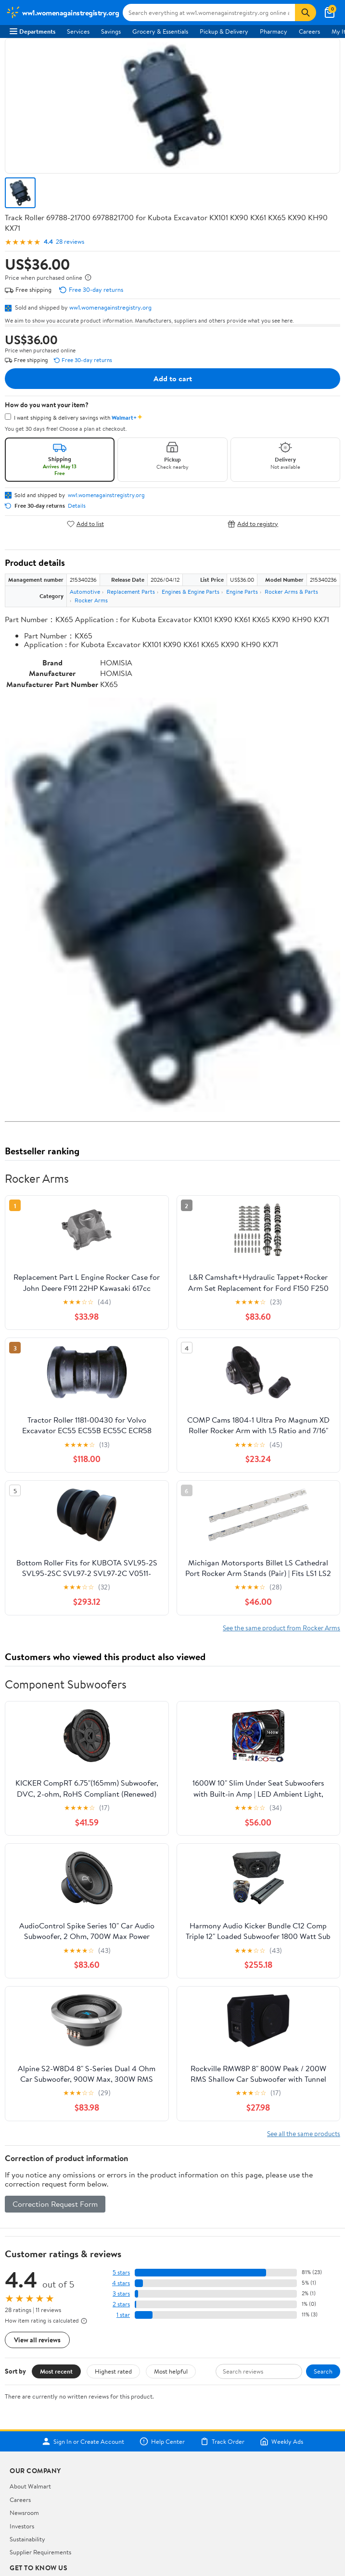  Describe the element at coordinates (242, 592) in the screenshot. I see `Engine Parts` at that location.